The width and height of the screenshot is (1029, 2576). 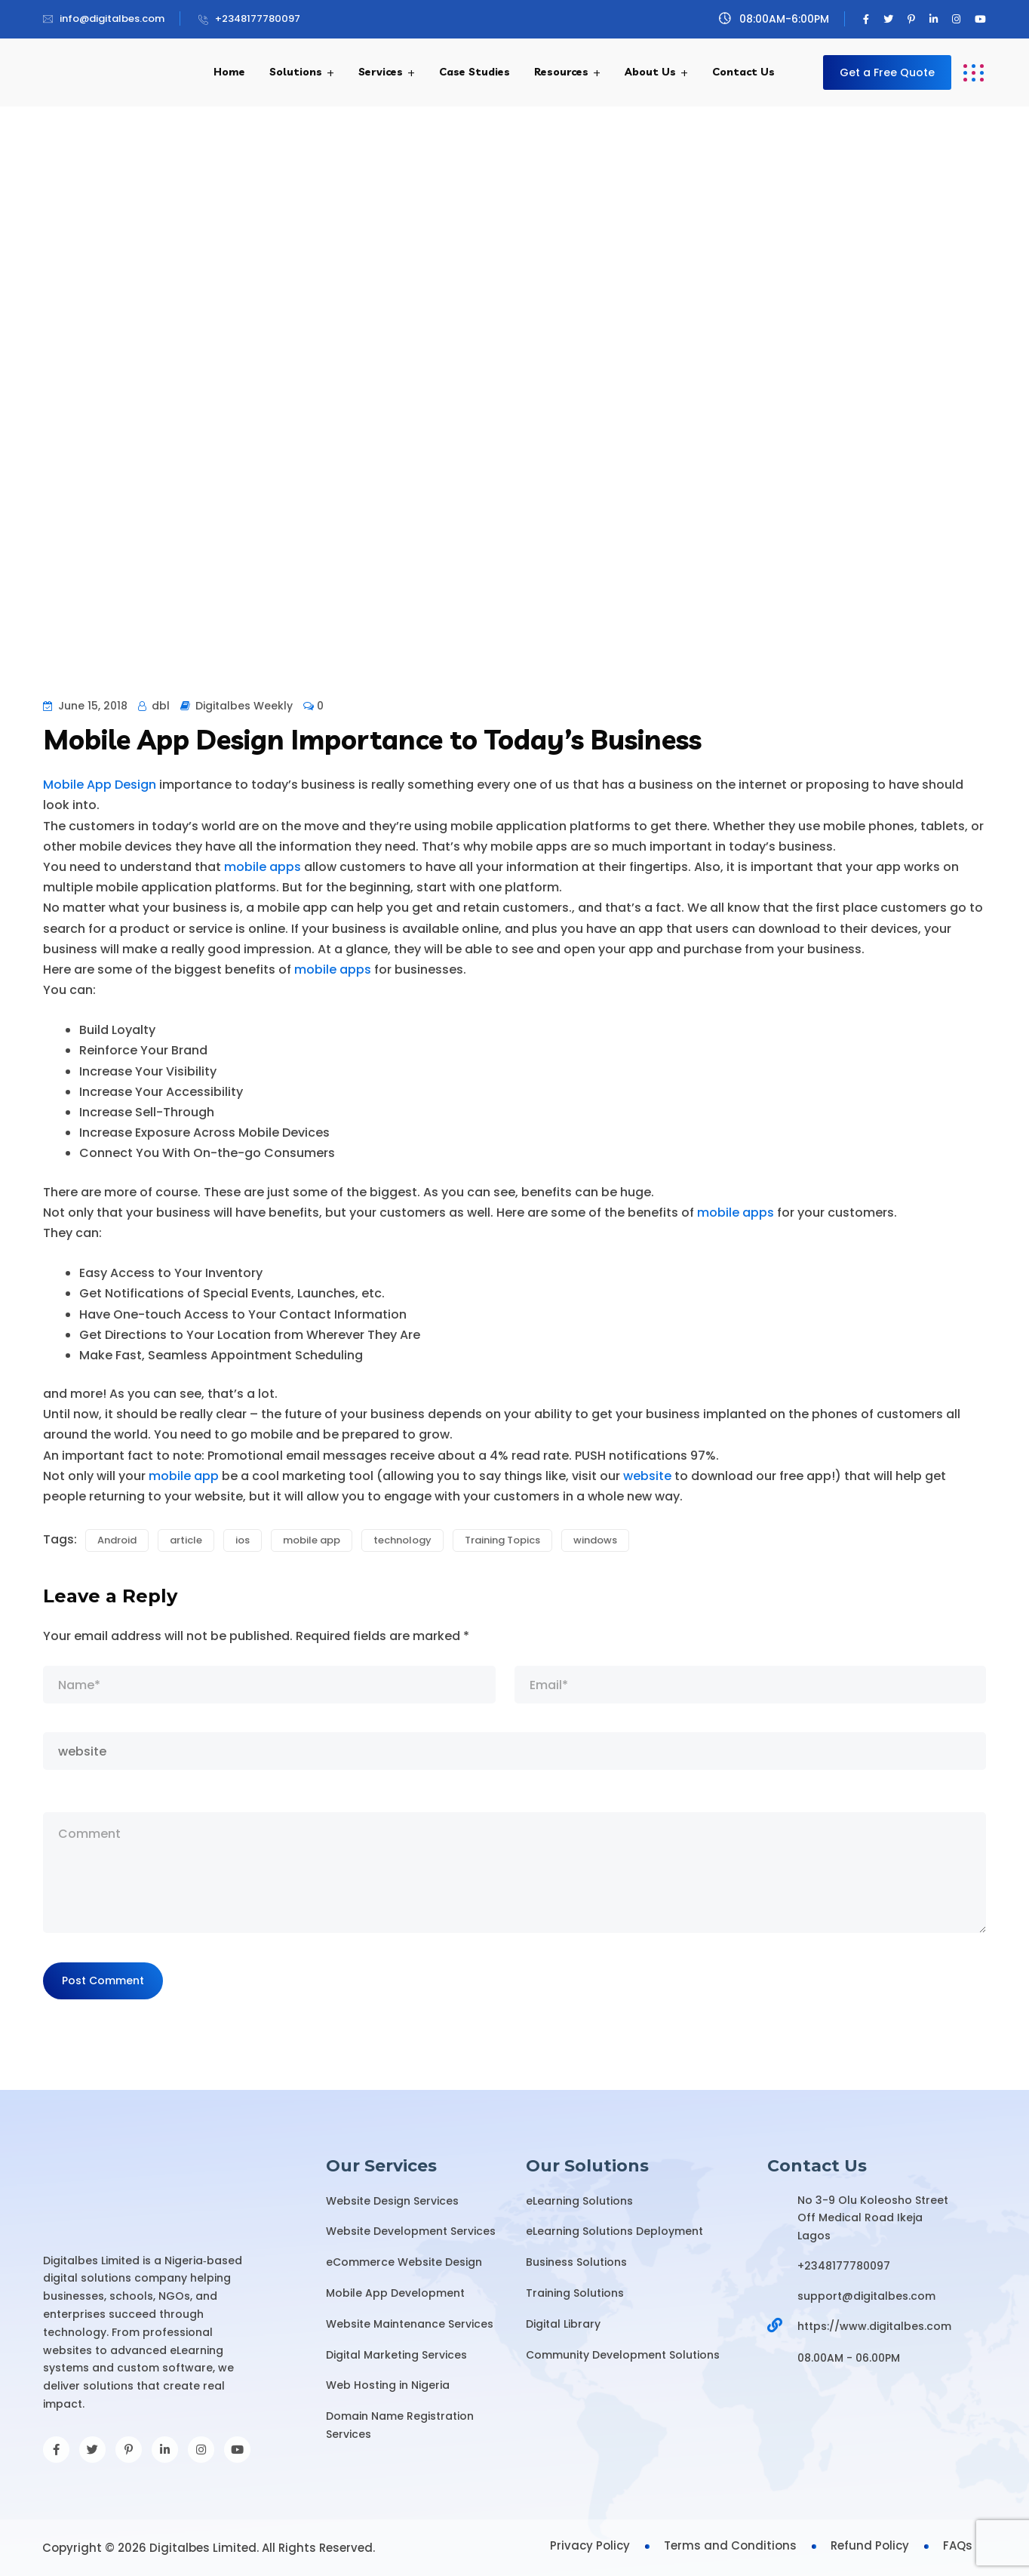 I want to click on Training Solutions, so click(x=575, y=2293).